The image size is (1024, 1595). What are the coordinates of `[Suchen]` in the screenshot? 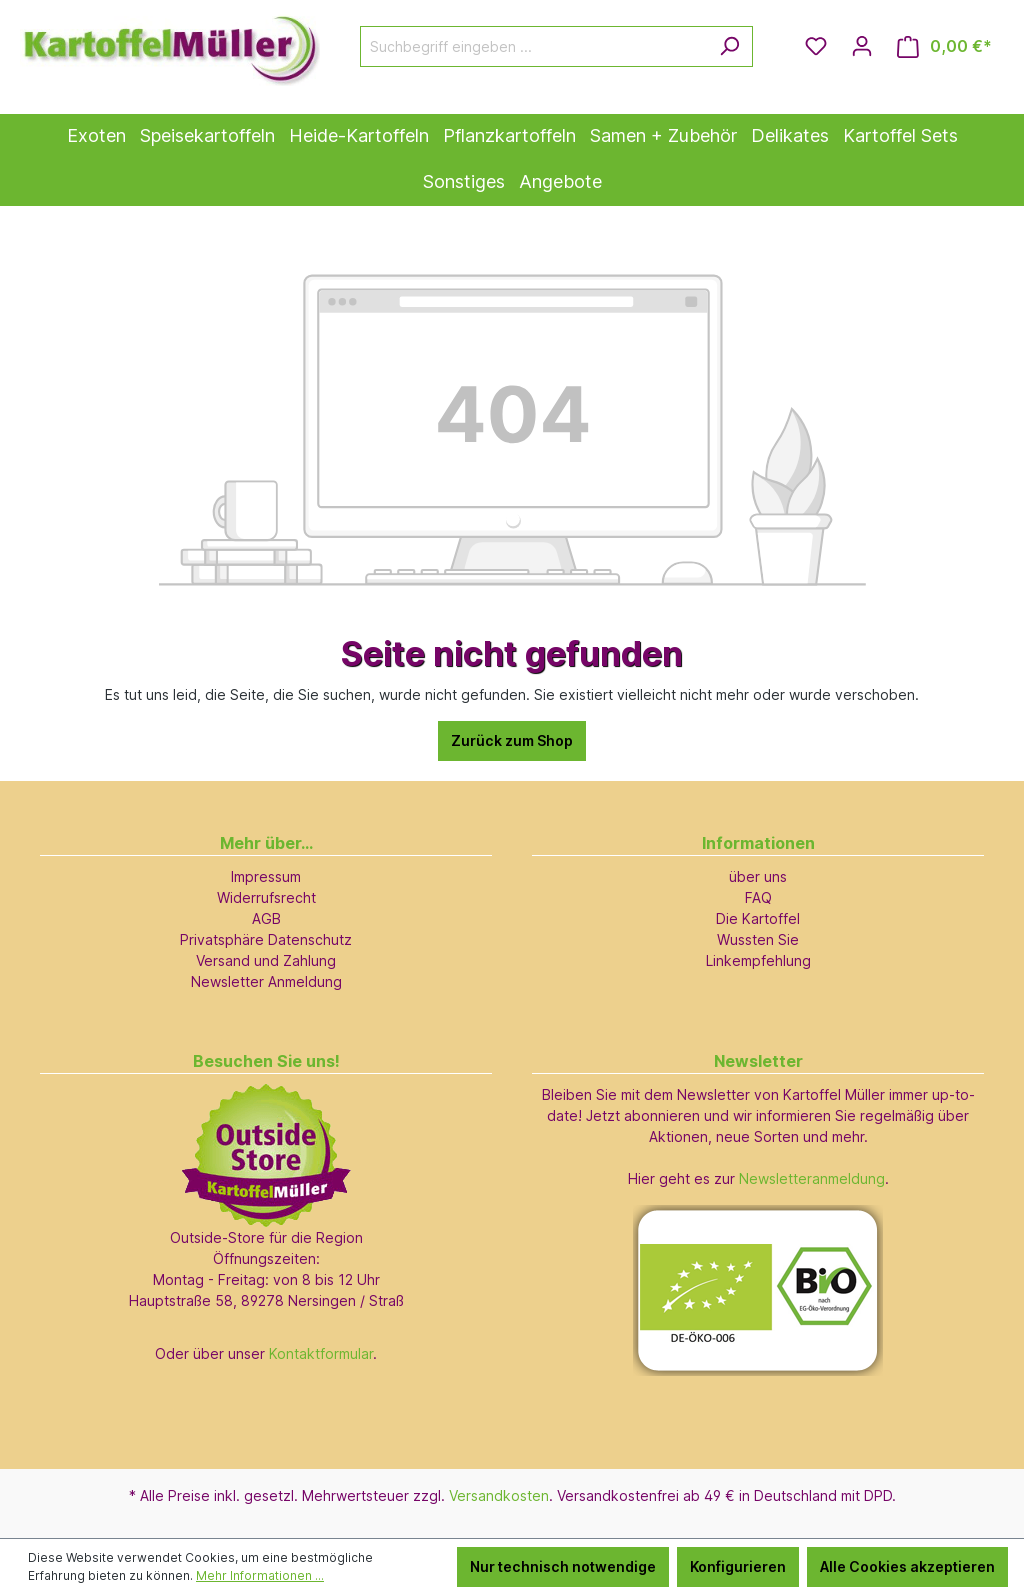 It's located at (729, 46).